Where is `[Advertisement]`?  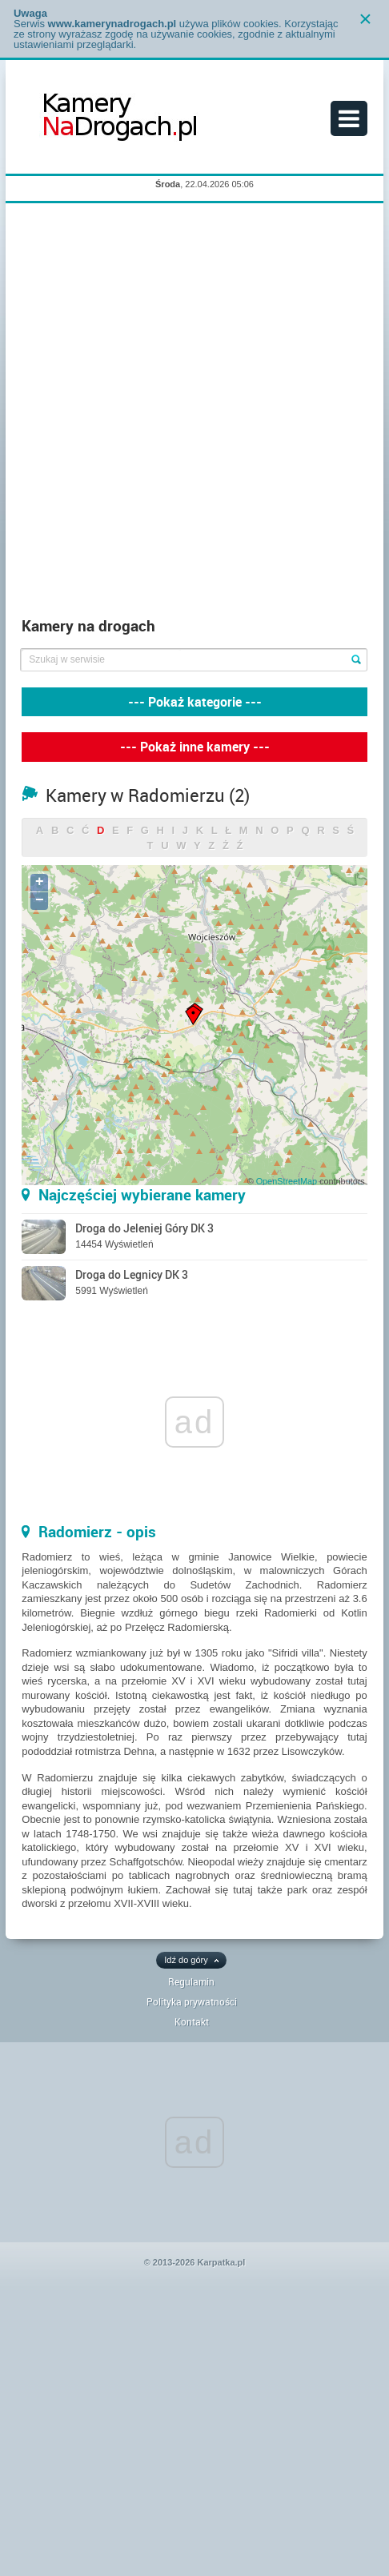 [Advertisement] is located at coordinates (194, 413).